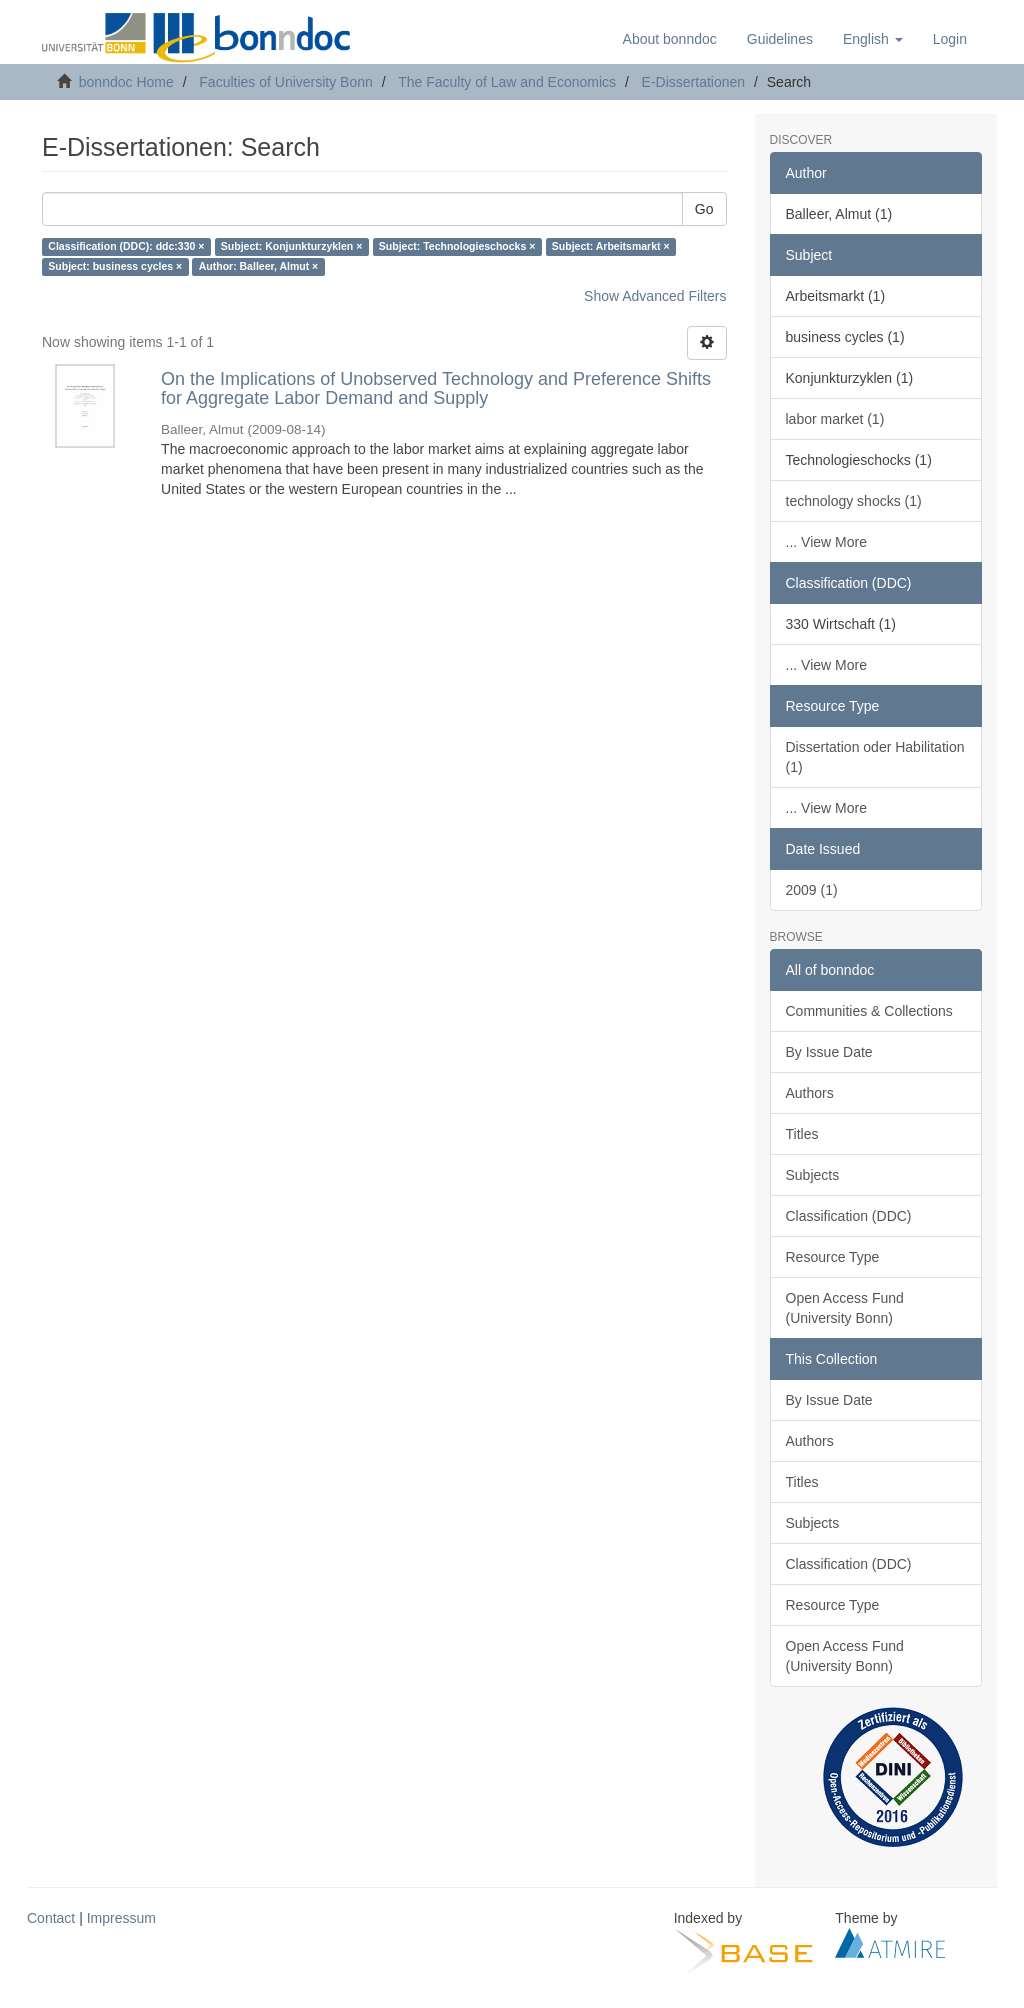 The height and width of the screenshot is (2008, 1024). Describe the element at coordinates (259, 267) in the screenshot. I see `Author: Balleer, Almut ×` at that location.